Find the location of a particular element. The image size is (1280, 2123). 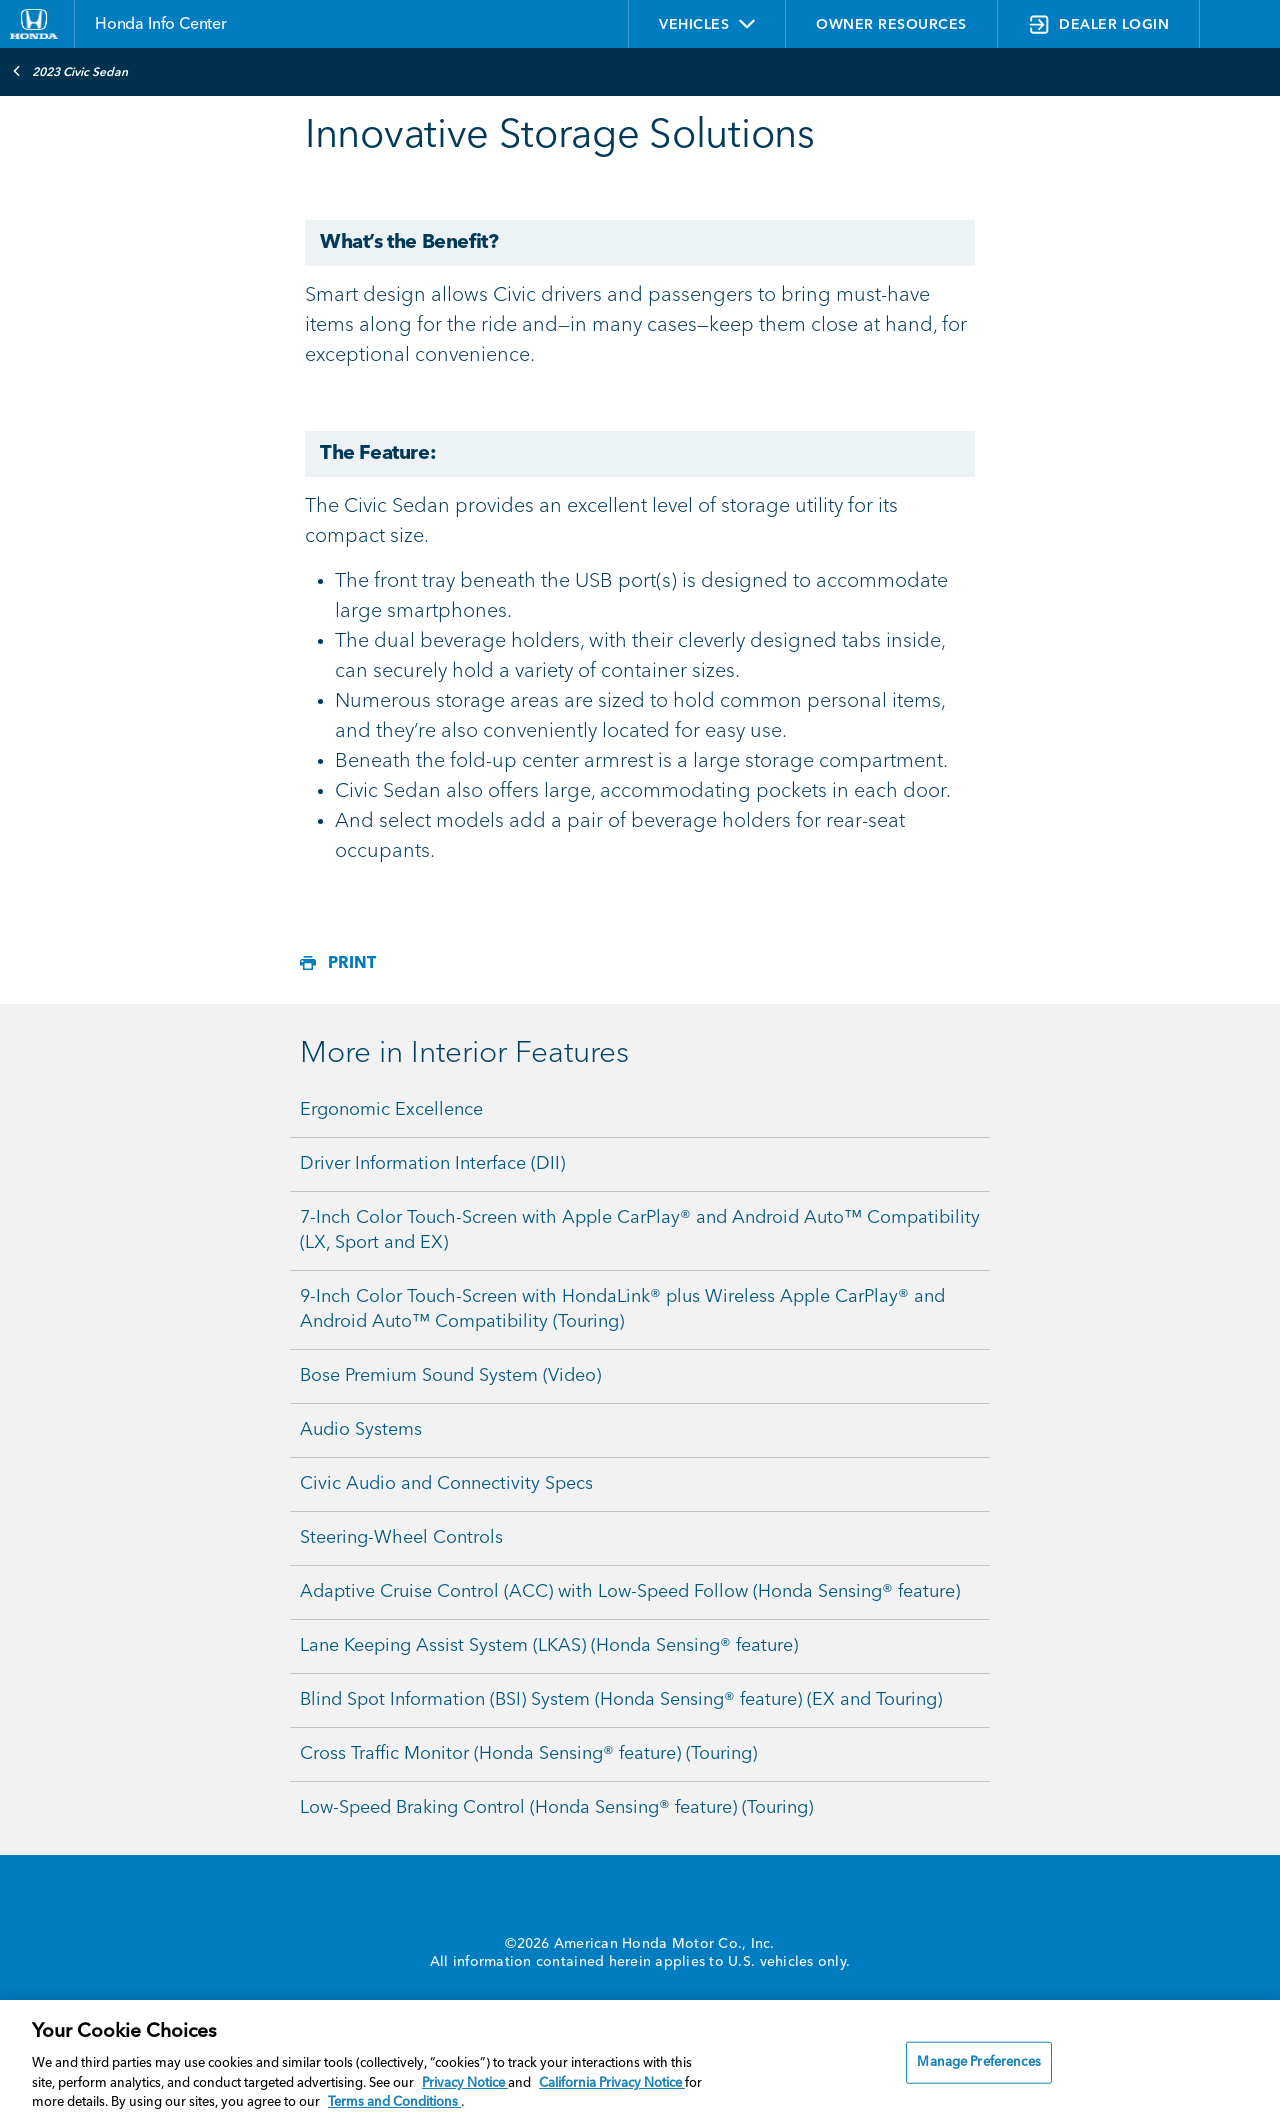

Blind Spot Information (BSI) System (Honda Sensing® feature) (EX and Touring) is located at coordinates (621, 1700).